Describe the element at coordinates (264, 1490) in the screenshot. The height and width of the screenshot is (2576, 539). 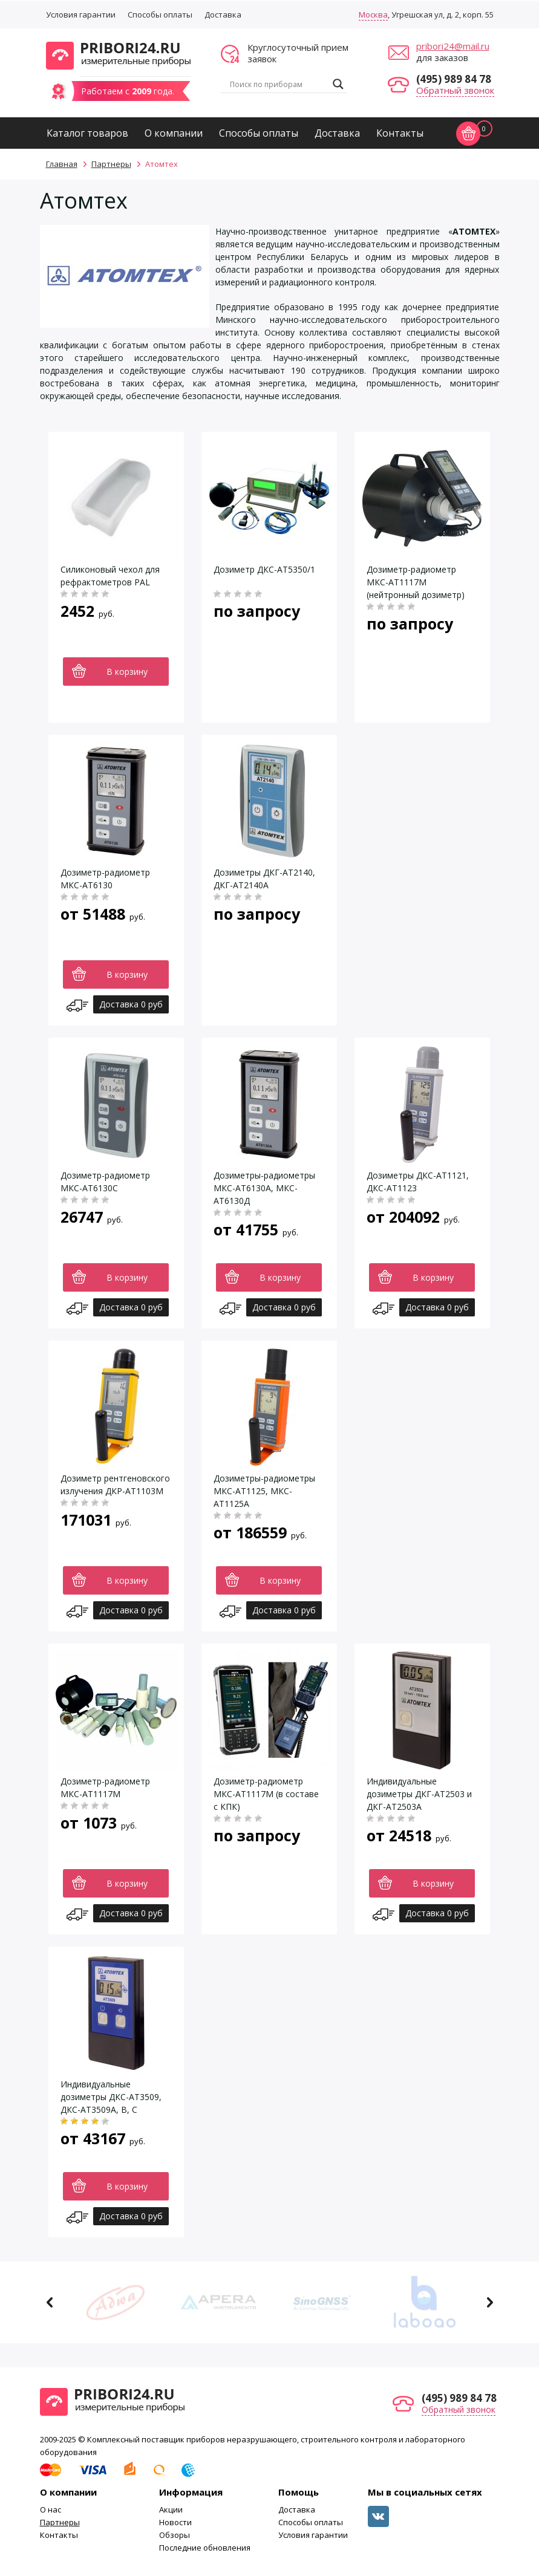
I see `Дозиметры-радиометры МКС-АТ1125, МКС-АТ1125А` at that location.